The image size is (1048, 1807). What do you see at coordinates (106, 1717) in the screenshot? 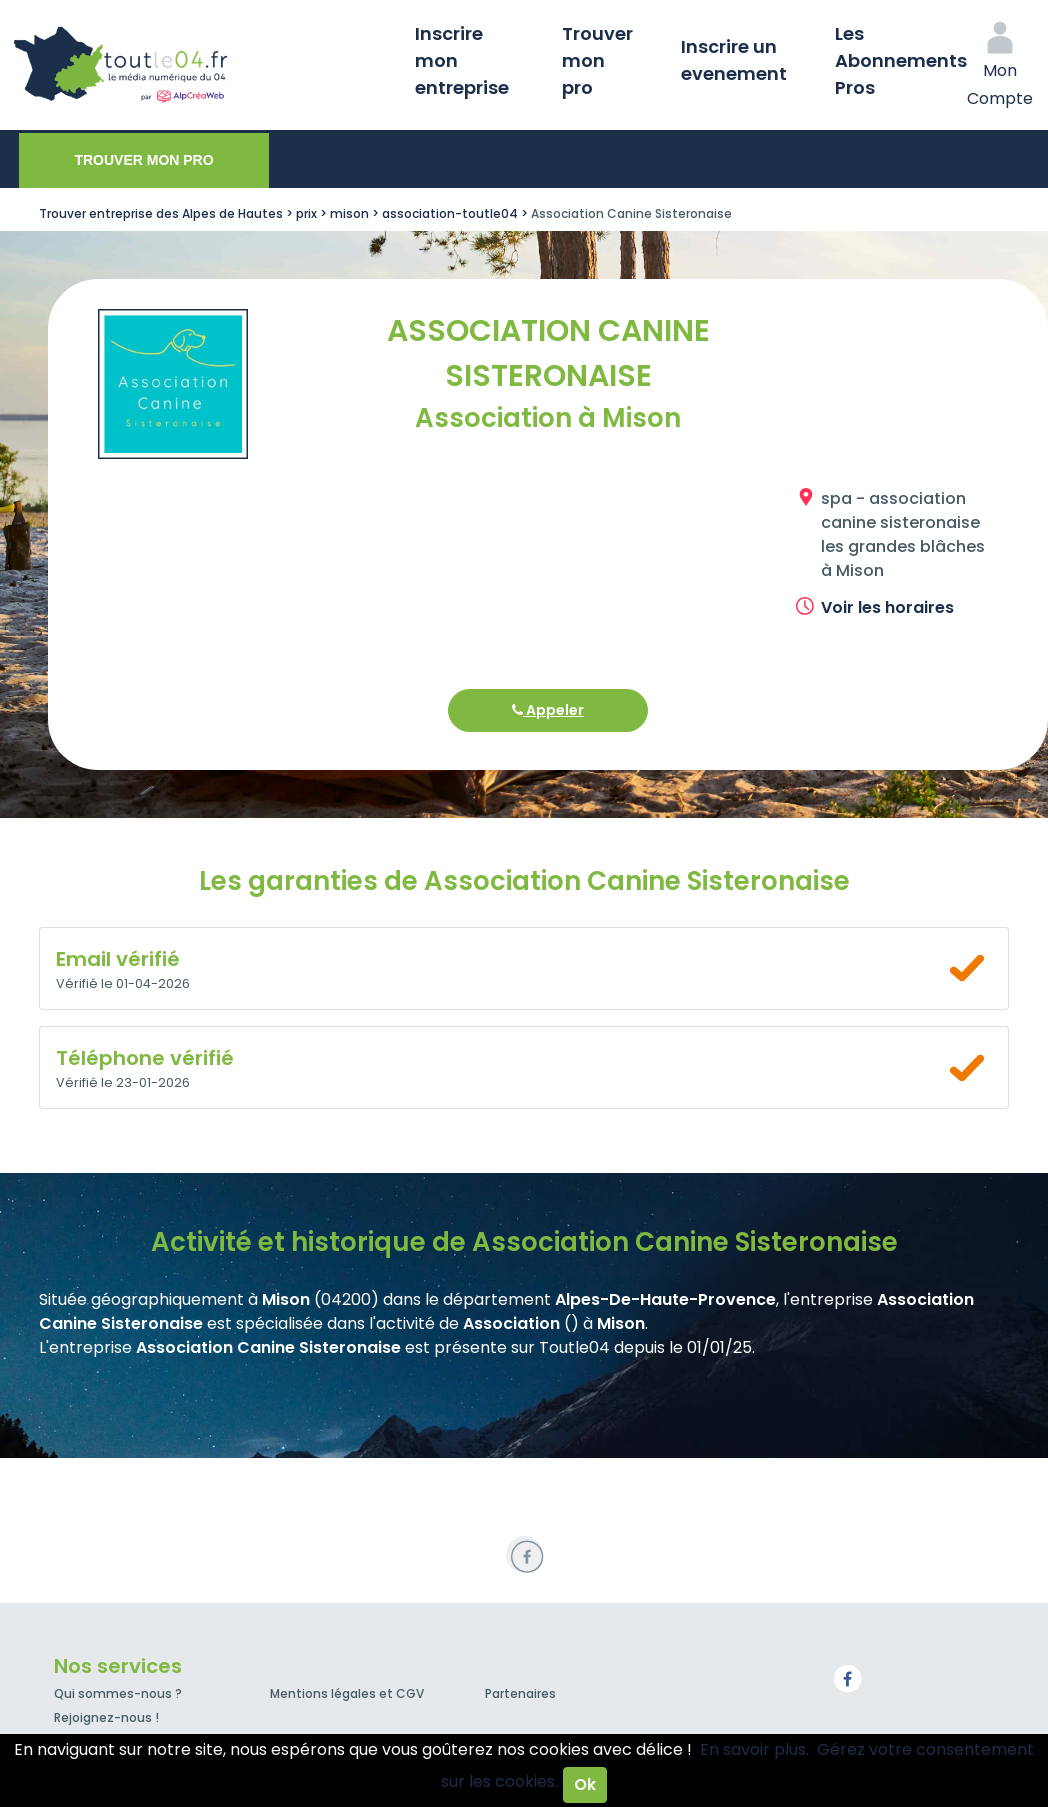
I see `Rejoignez-nous !` at bounding box center [106, 1717].